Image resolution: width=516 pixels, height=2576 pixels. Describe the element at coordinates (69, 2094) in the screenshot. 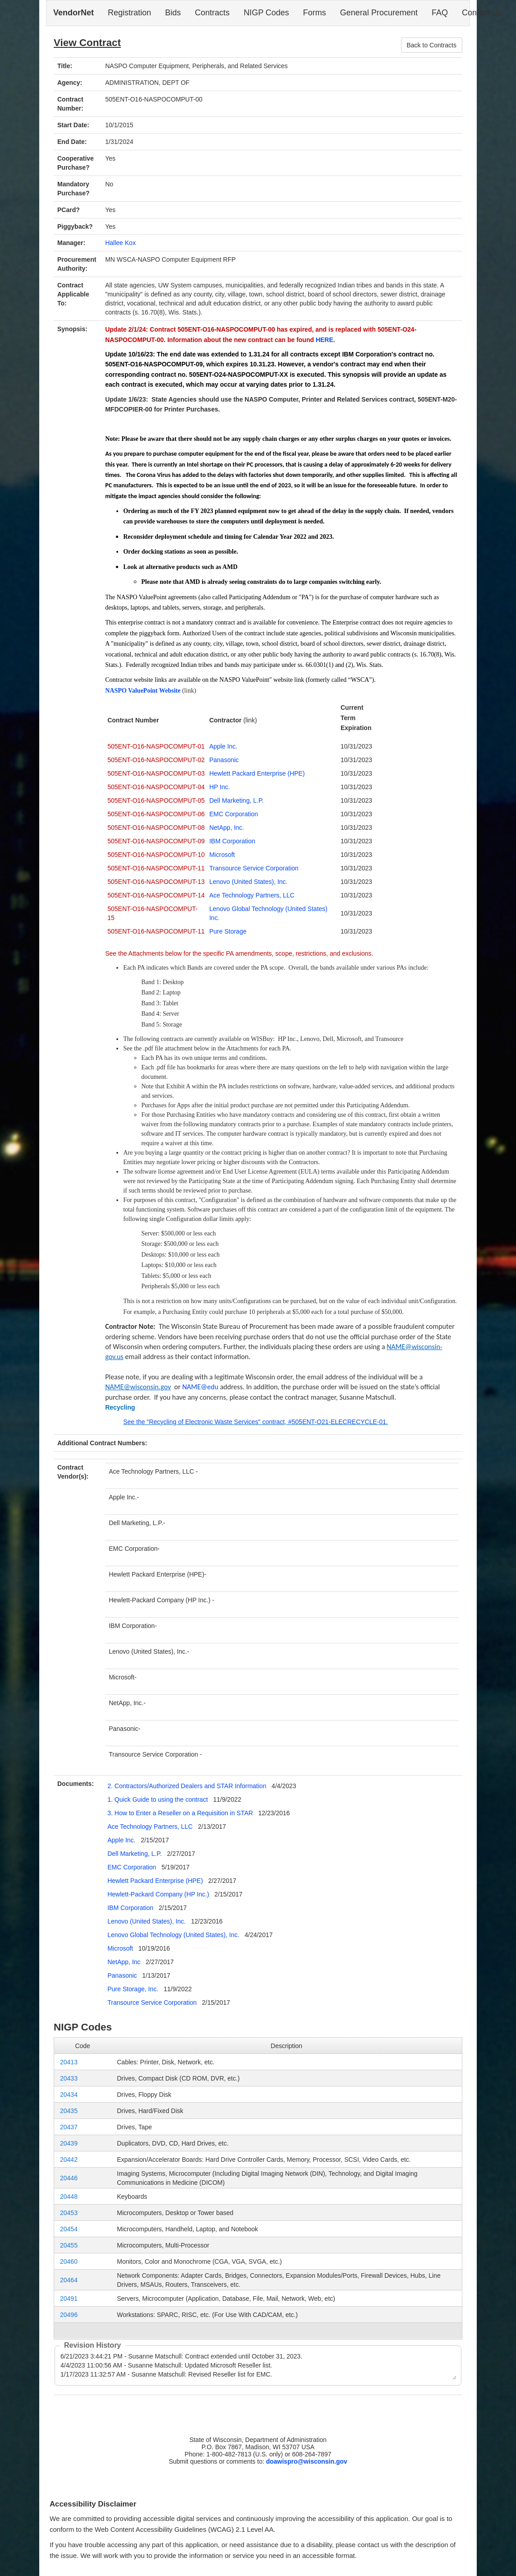

I see `20434` at that location.